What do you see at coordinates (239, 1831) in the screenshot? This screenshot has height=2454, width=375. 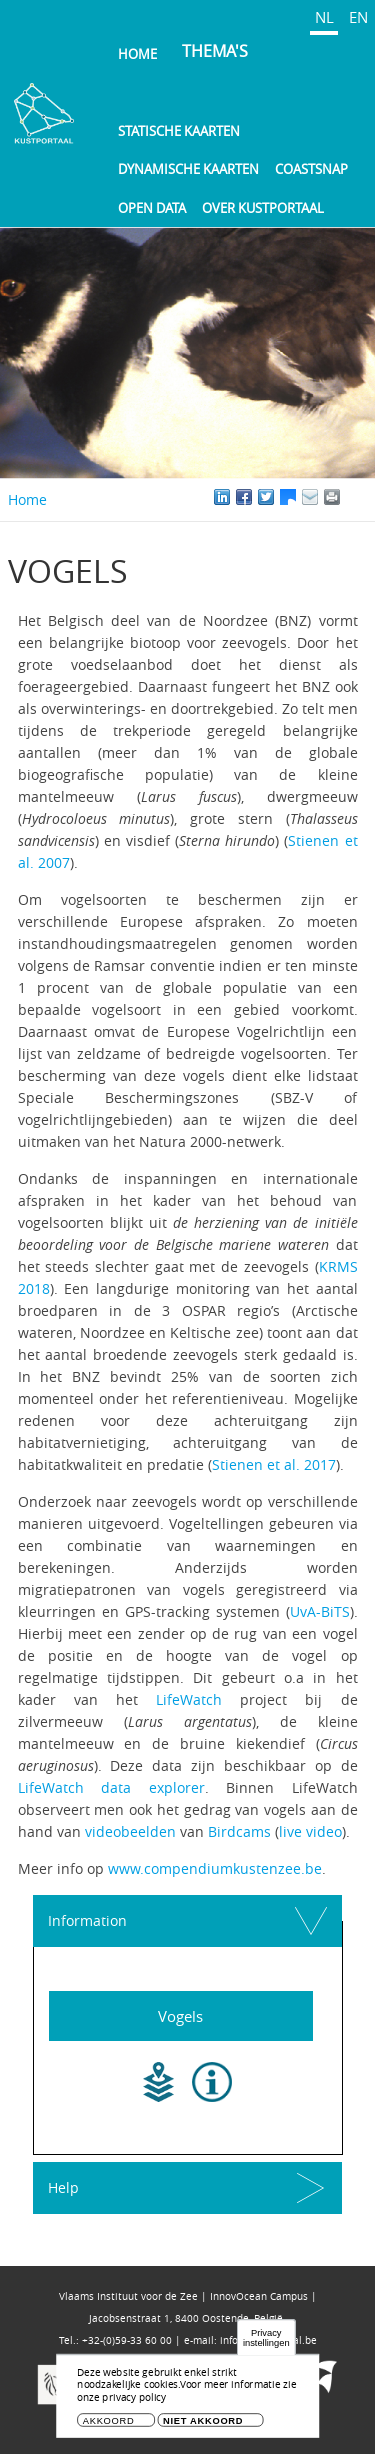 I see `Birdcams` at bounding box center [239, 1831].